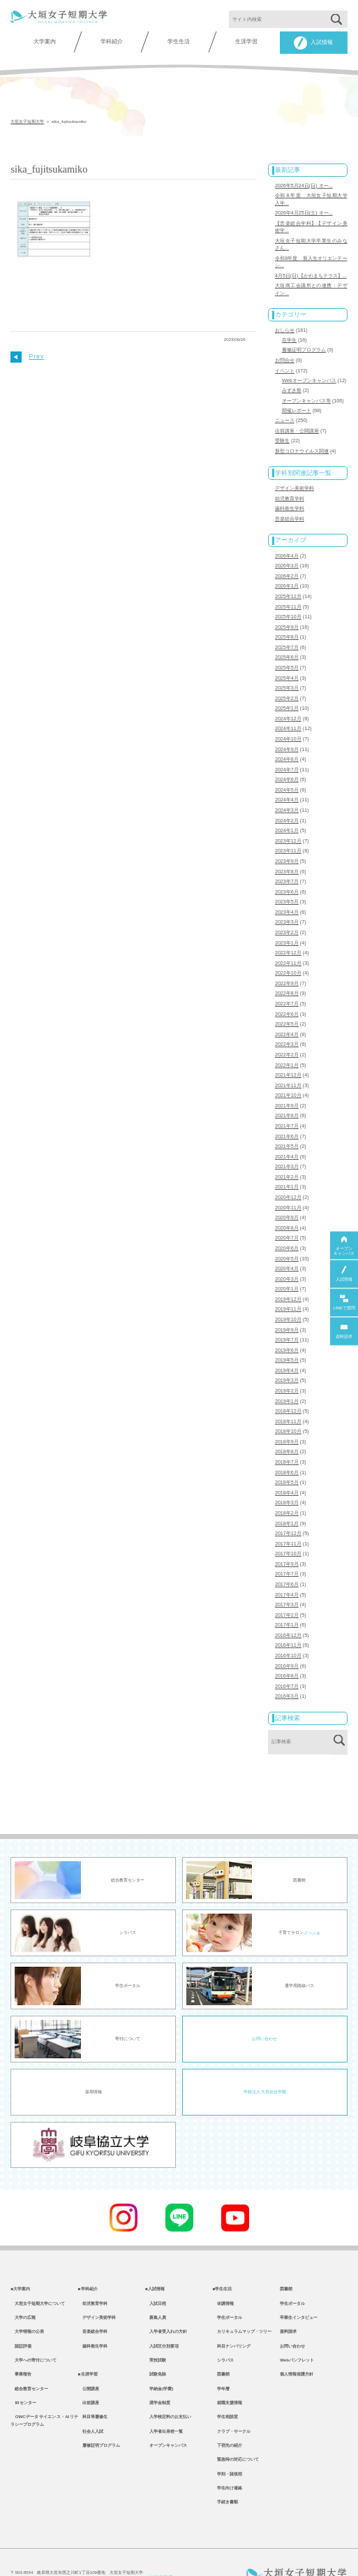 The width and height of the screenshot is (358, 2576). I want to click on 2025年4月, so click(287, 666).